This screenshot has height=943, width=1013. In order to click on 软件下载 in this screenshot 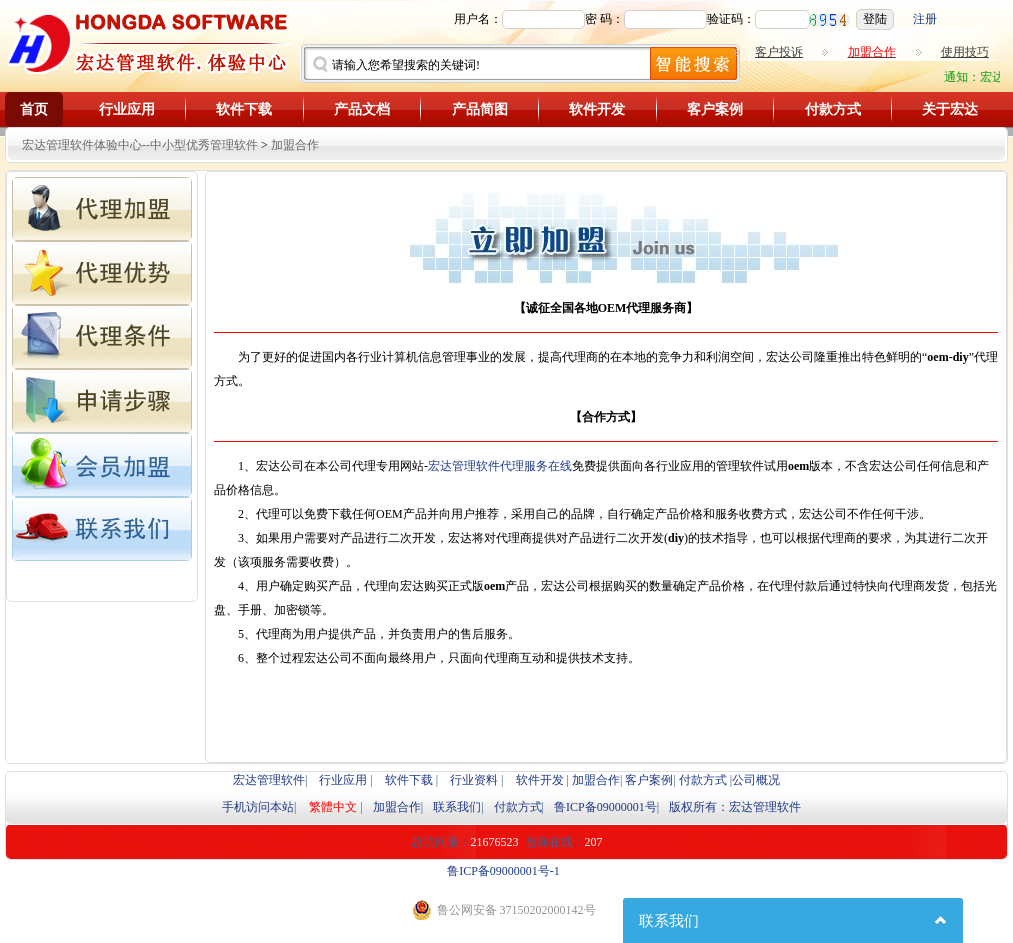, I will do `click(244, 109)`.